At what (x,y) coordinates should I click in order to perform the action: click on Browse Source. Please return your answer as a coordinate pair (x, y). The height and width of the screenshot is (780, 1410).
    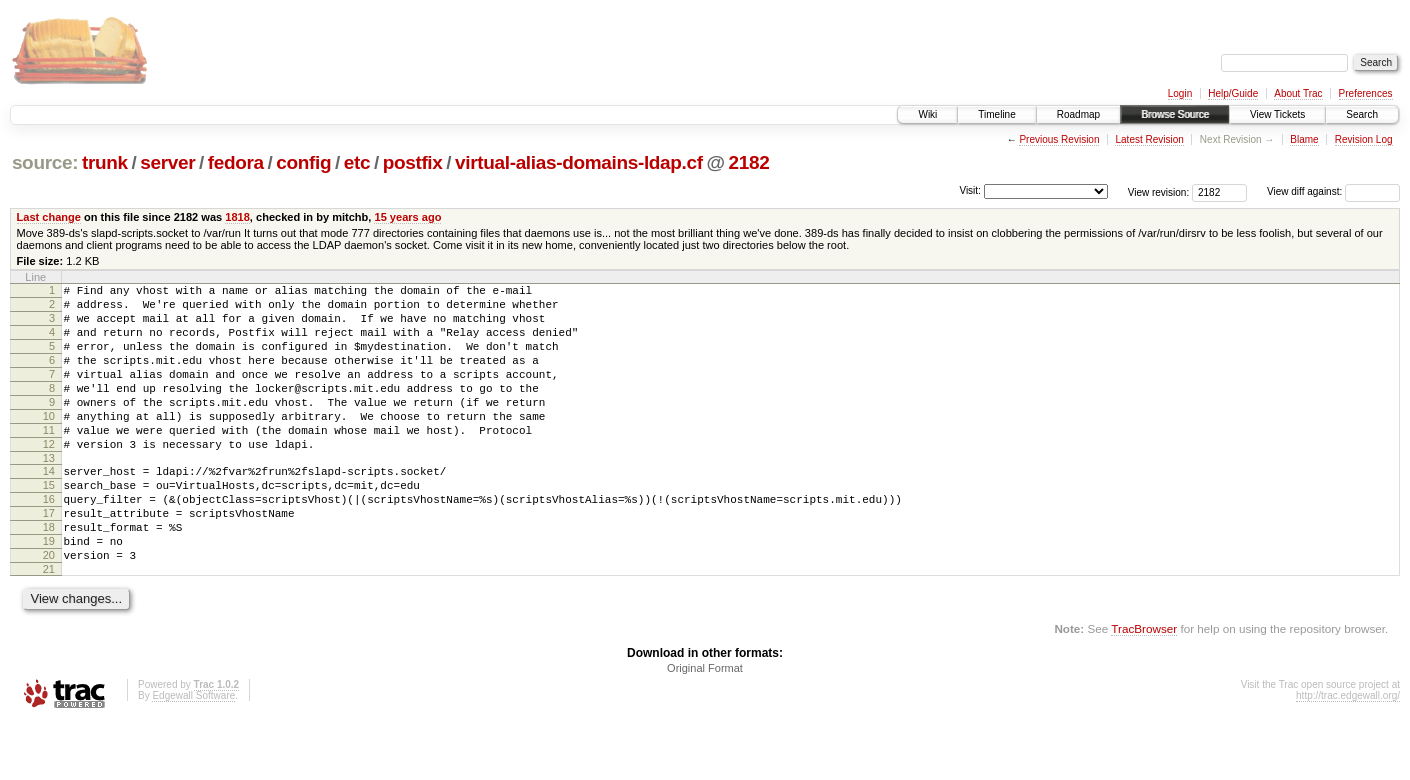
    Looking at the image, I should click on (1175, 114).